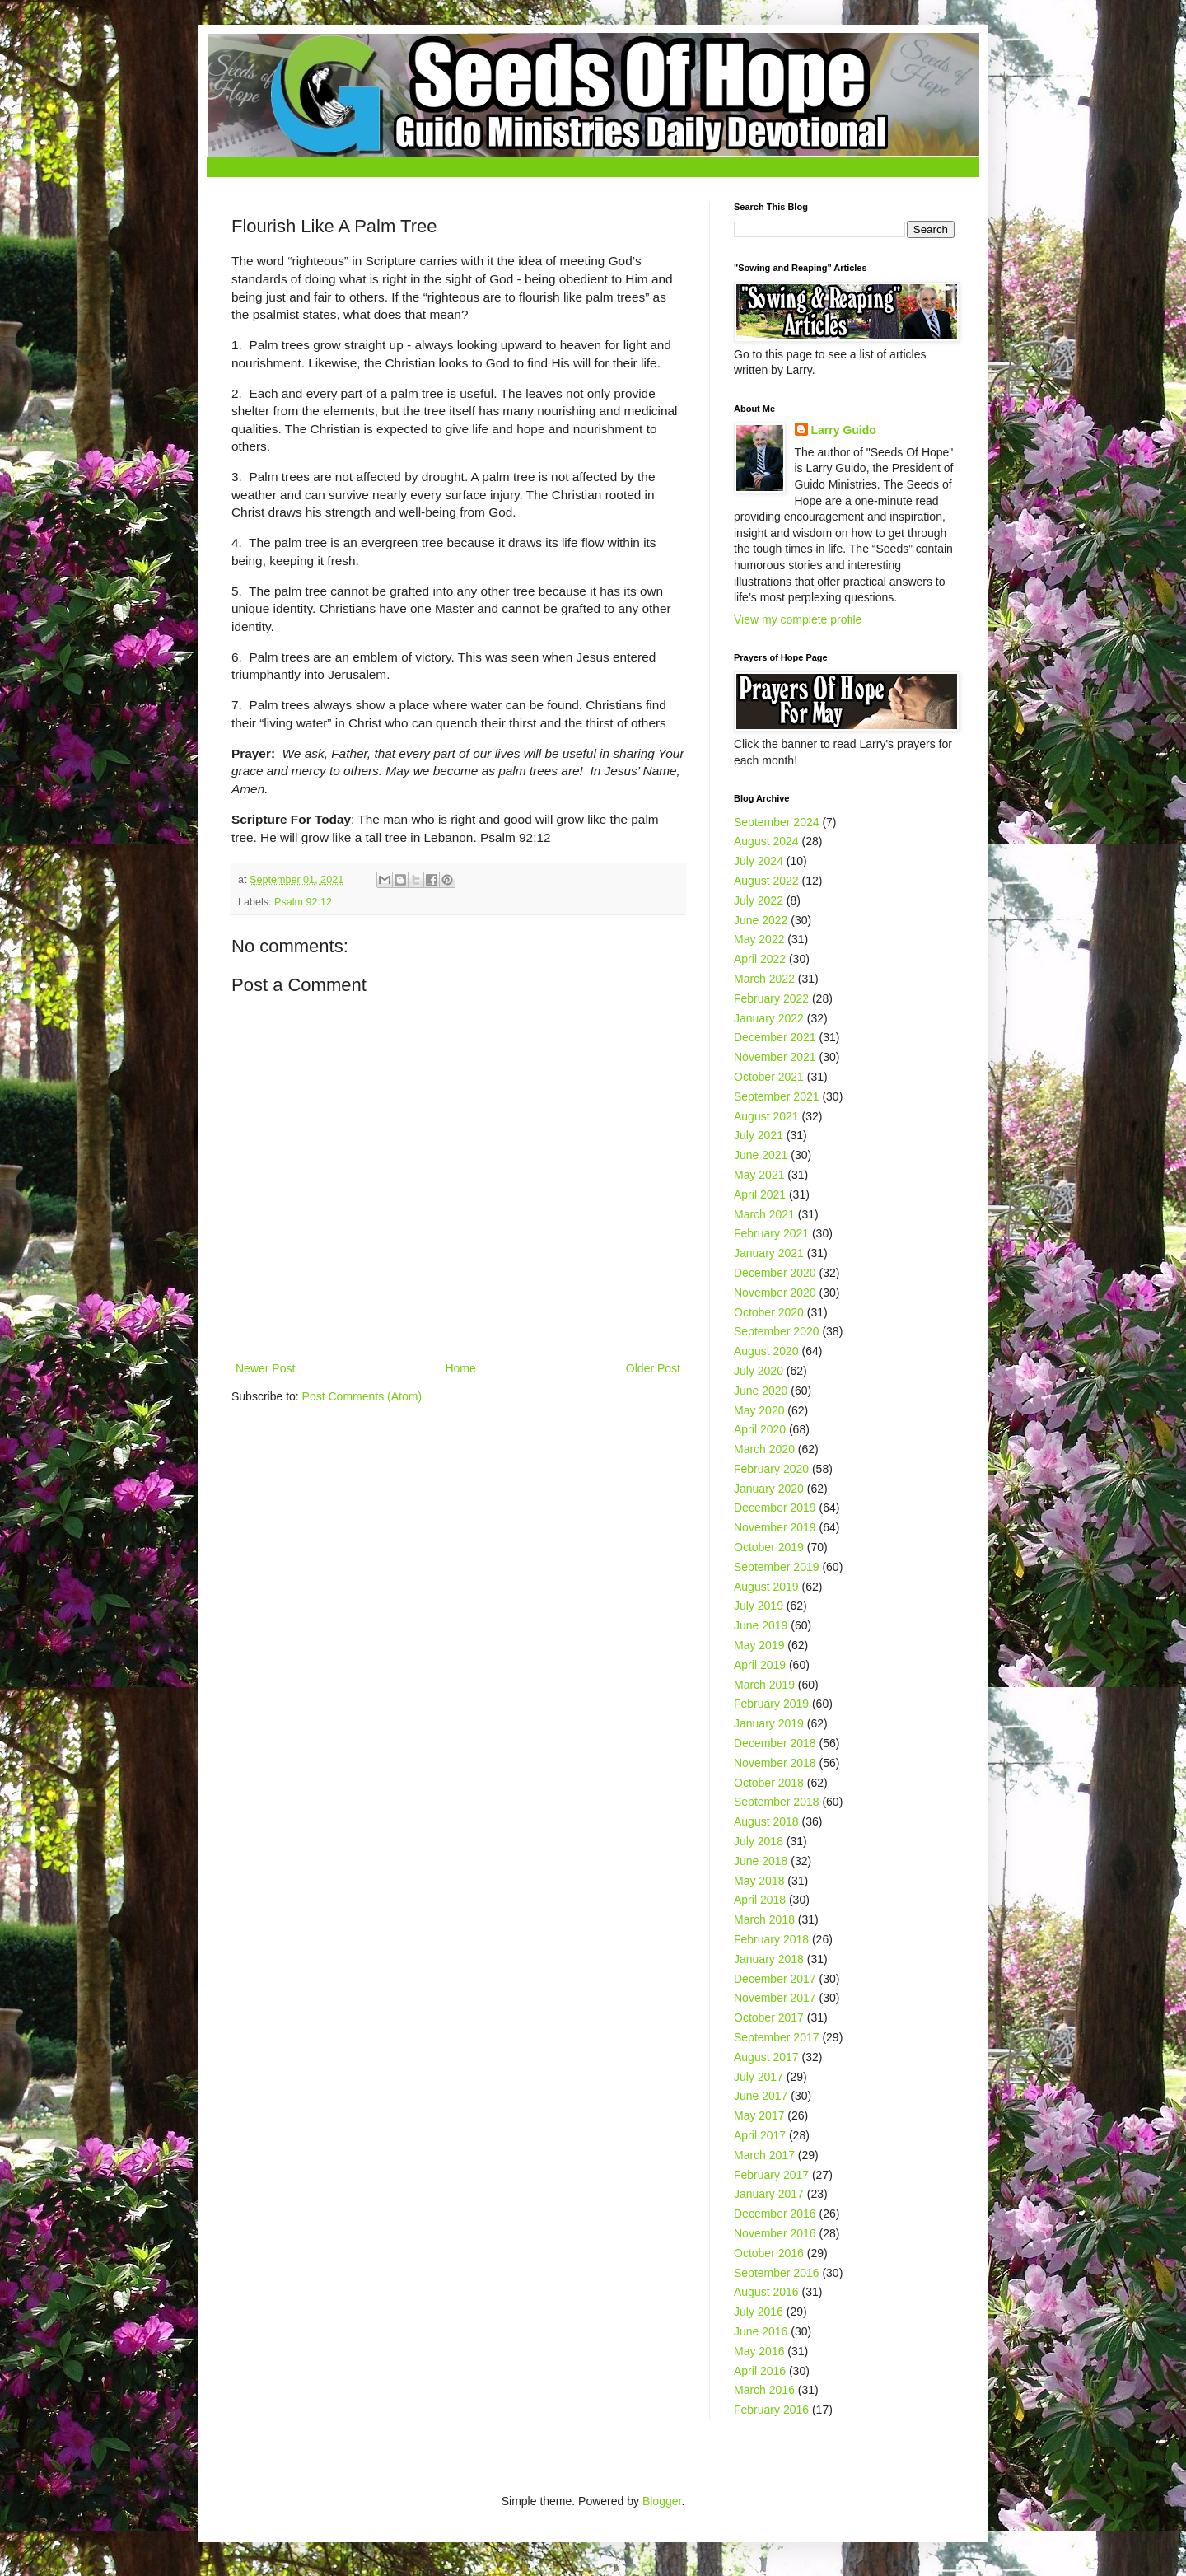 This screenshot has width=1186, height=2576. Describe the element at coordinates (661, 2501) in the screenshot. I see `Blogger` at that location.